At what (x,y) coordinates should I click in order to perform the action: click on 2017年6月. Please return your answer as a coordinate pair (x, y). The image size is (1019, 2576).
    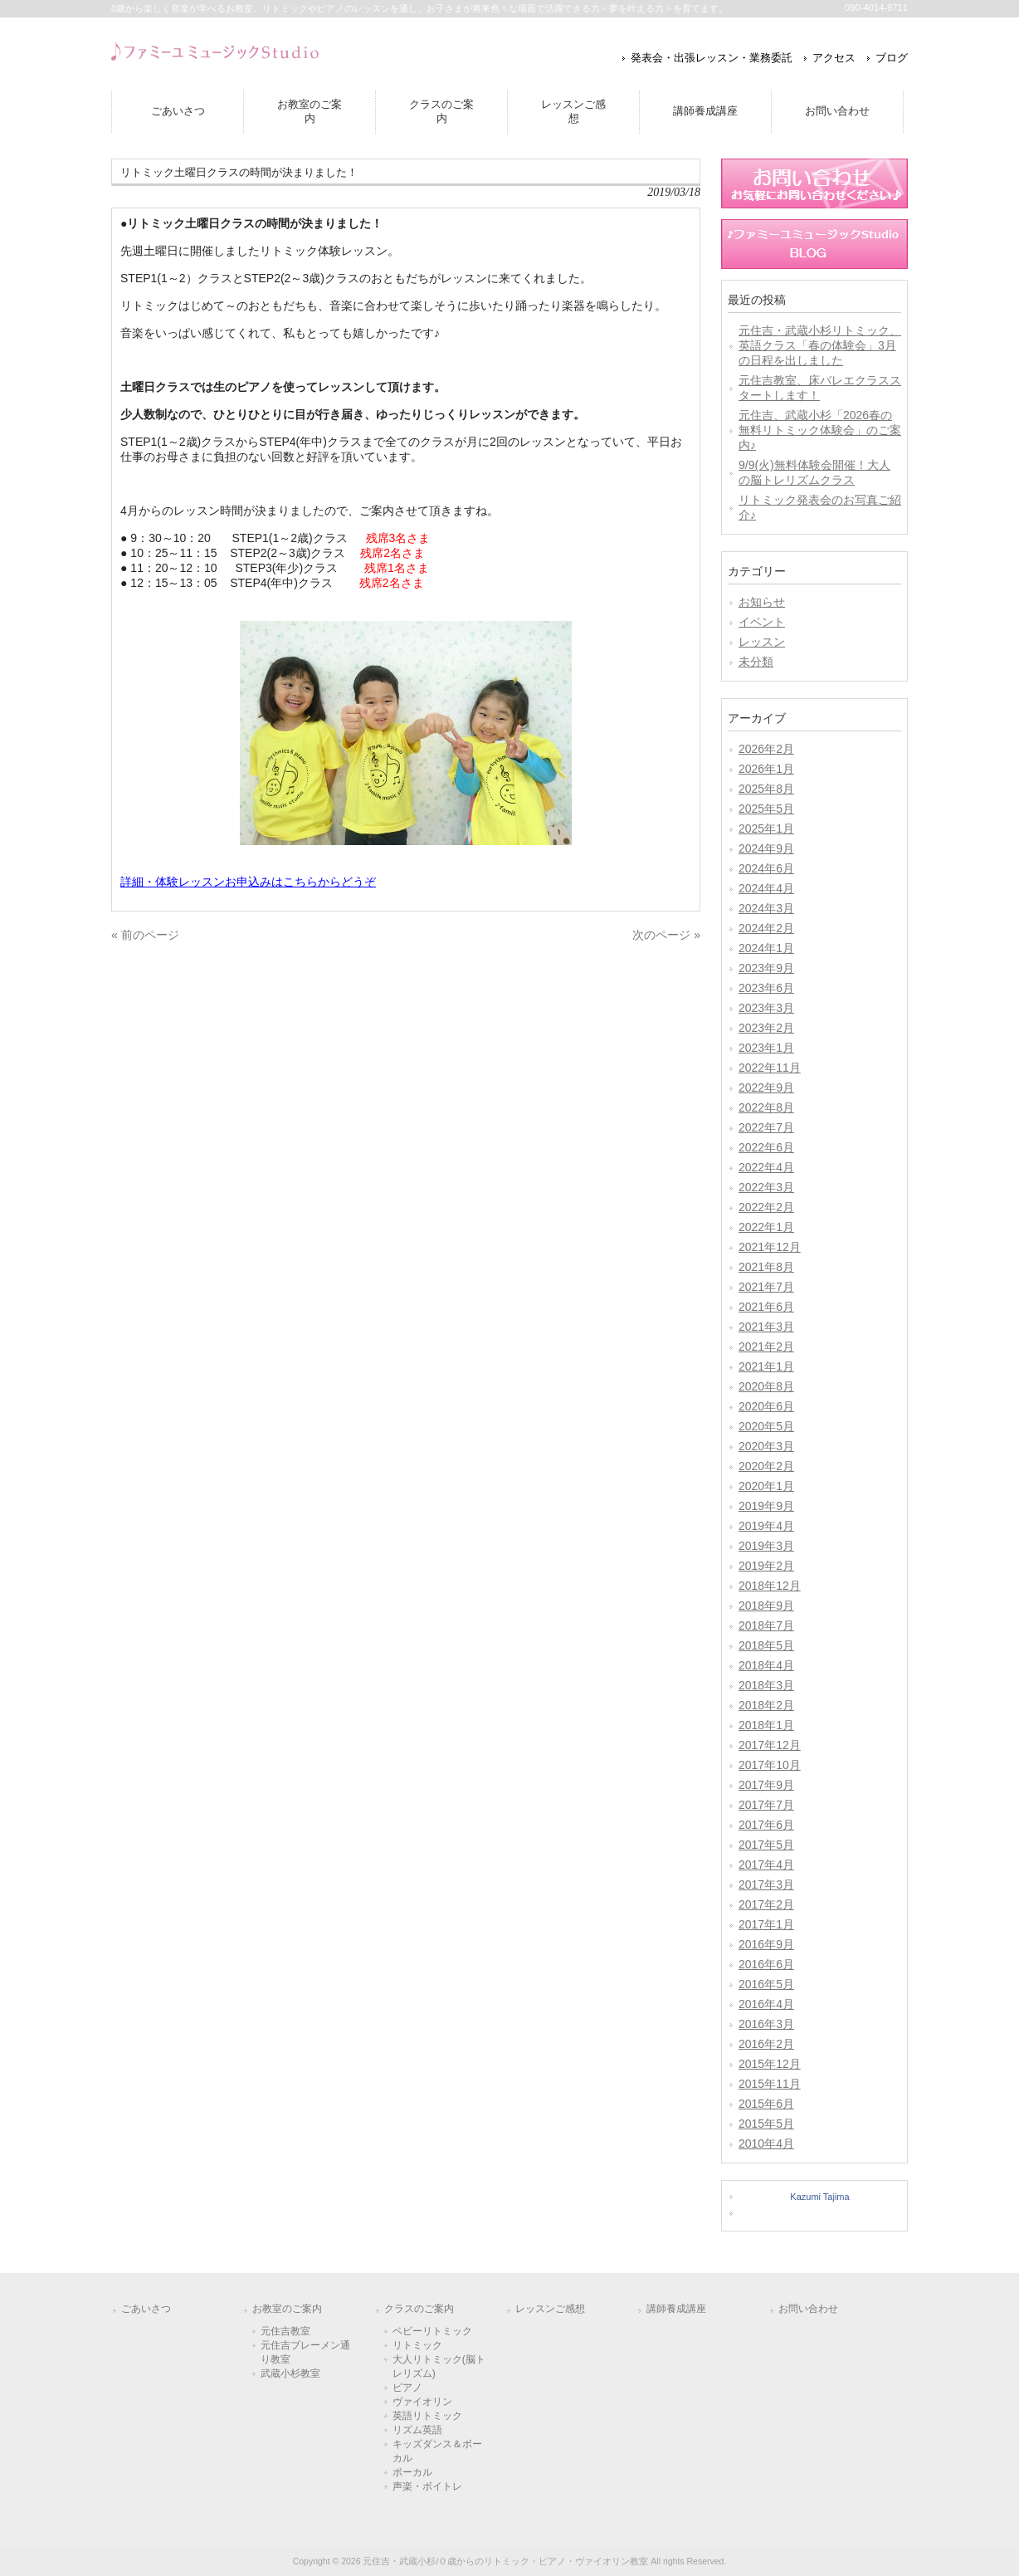
    Looking at the image, I should click on (766, 1824).